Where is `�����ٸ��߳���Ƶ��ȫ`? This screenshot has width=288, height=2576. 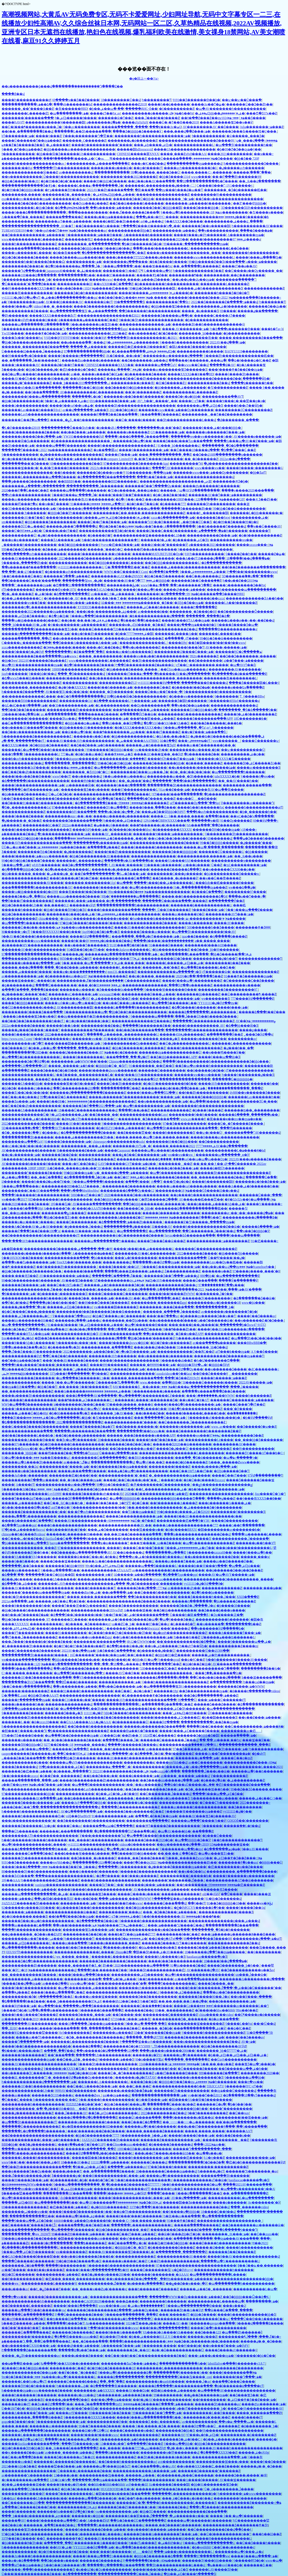
�����ٸ��߳���Ƶ��ȫ is located at coordinates (67, 2399).